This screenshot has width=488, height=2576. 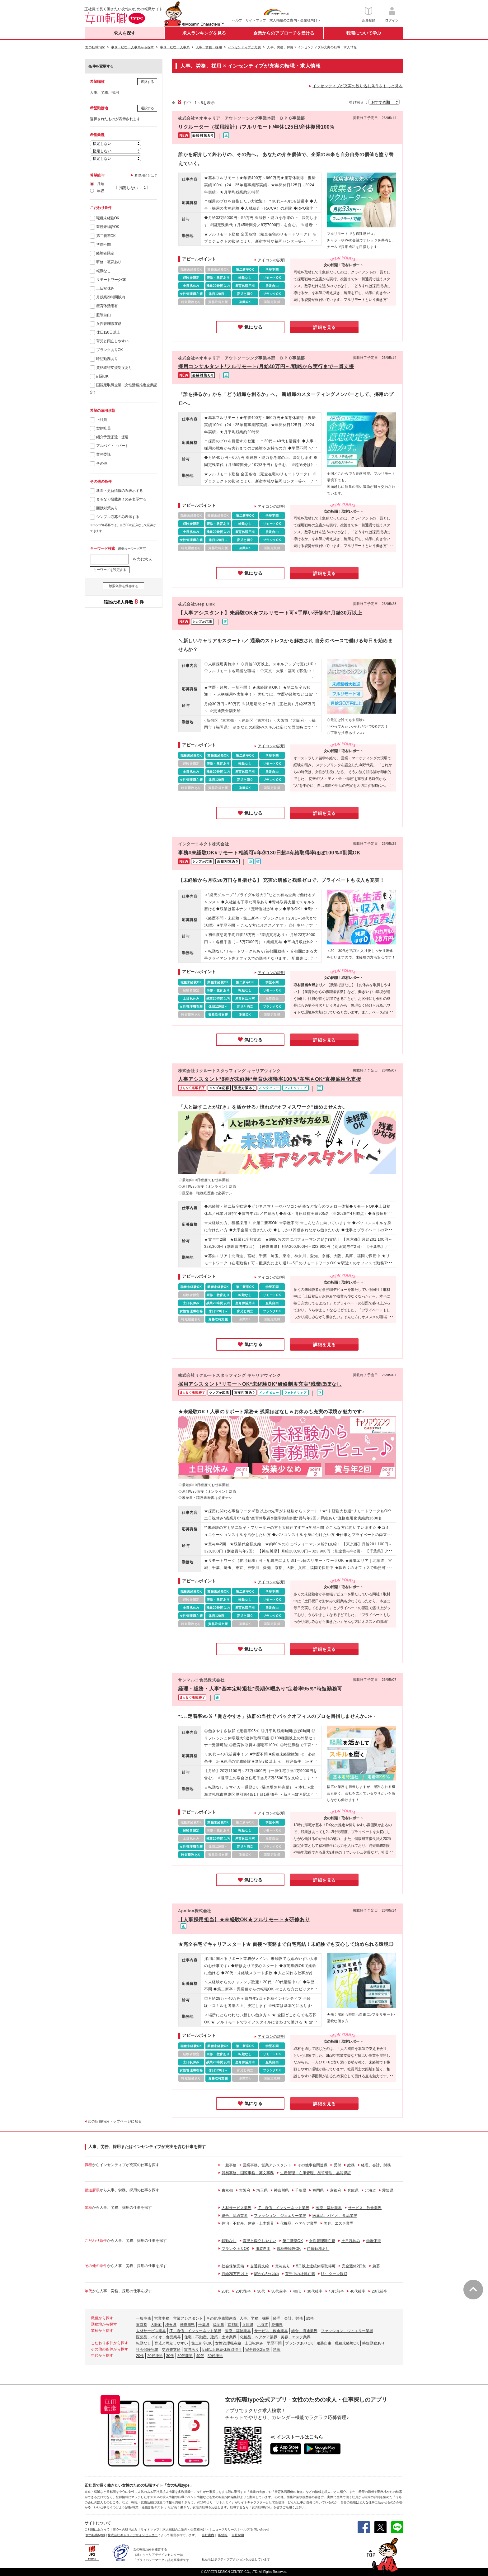 What do you see at coordinates (315, 2173) in the screenshot?
I see `生産管理、在庫管理、品質管理、品質保証` at bounding box center [315, 2173].